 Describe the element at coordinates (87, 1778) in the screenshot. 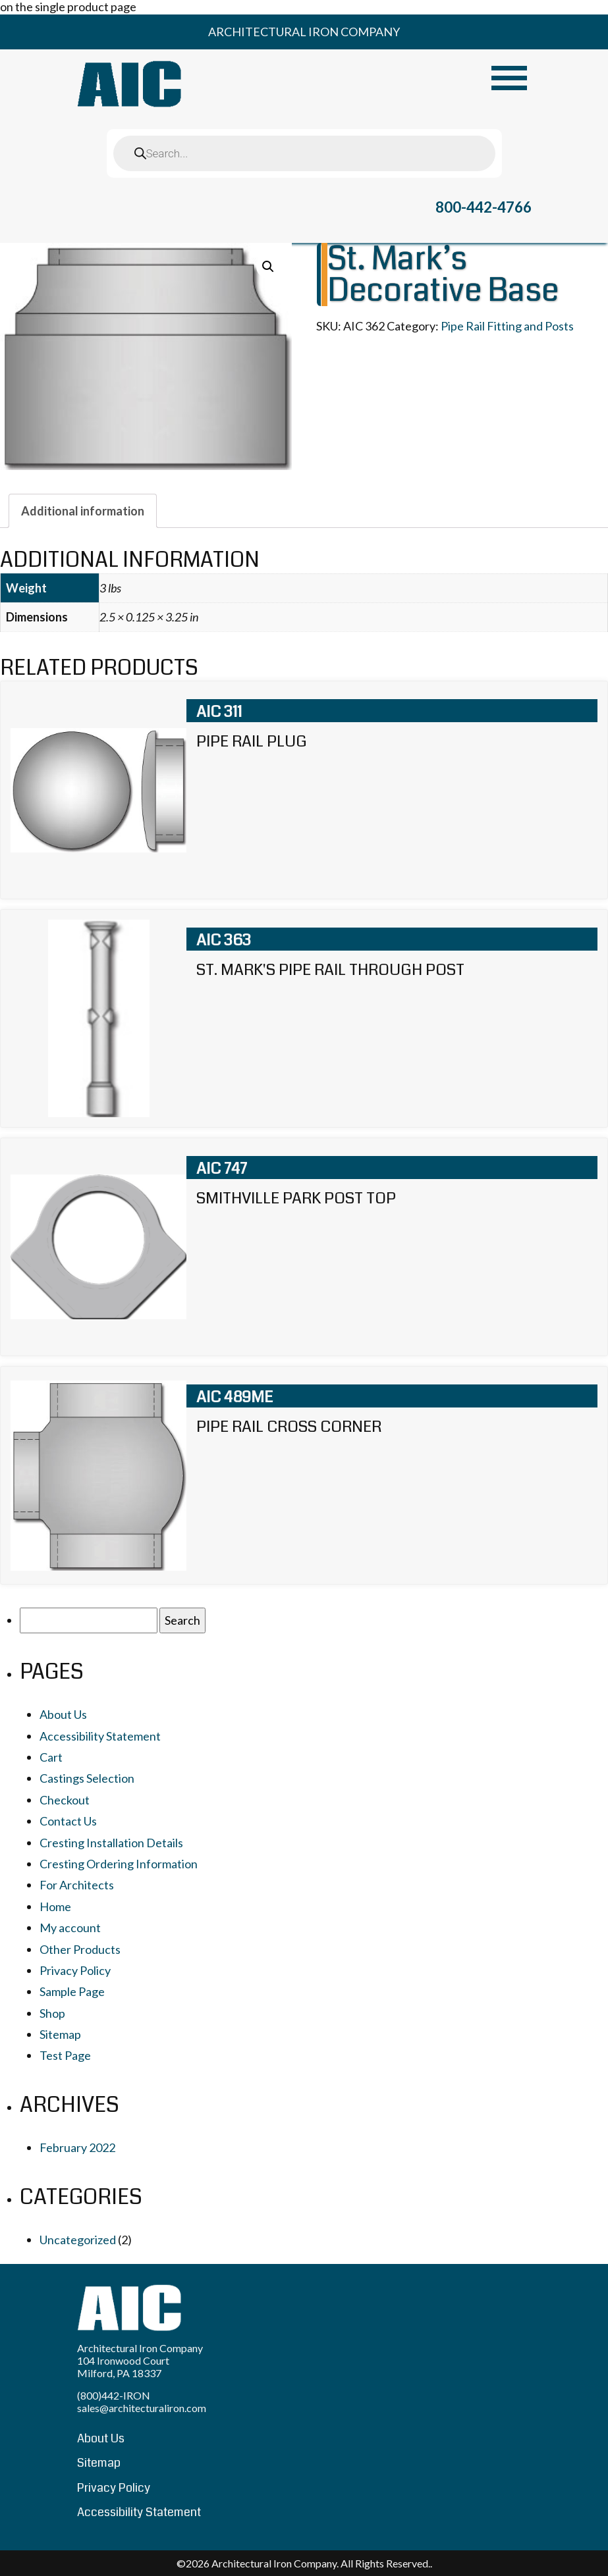

I see `Castings Selection` at that location.